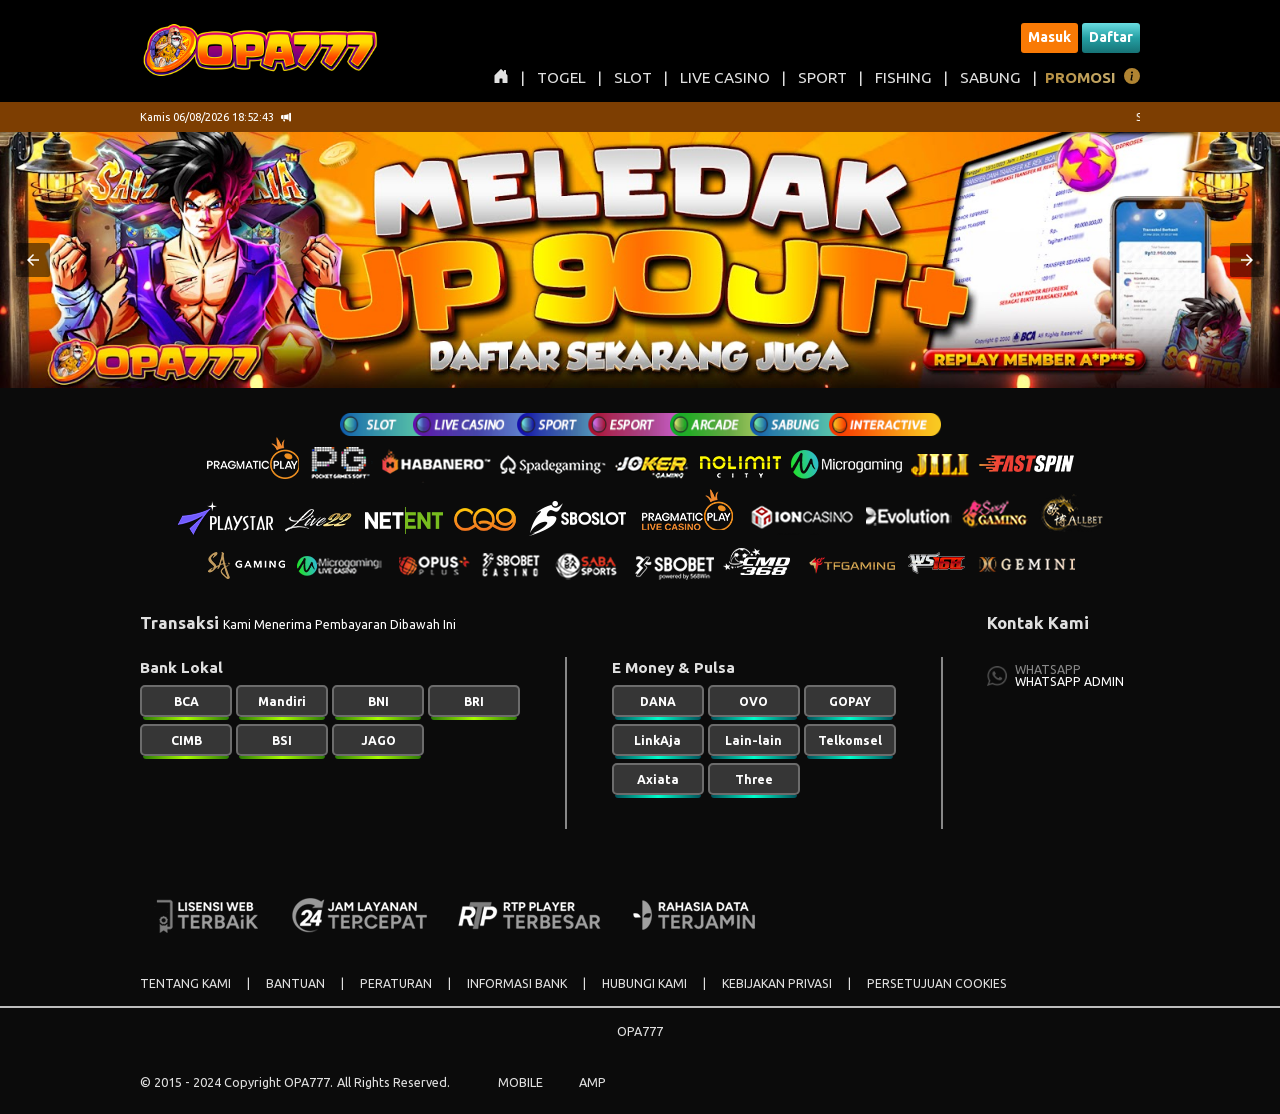 The image size is (1280, 1114). What do you see at coordinates (640, 1031) in the screenshot?
I see `OPA777` at bounding box center [640, 1031].